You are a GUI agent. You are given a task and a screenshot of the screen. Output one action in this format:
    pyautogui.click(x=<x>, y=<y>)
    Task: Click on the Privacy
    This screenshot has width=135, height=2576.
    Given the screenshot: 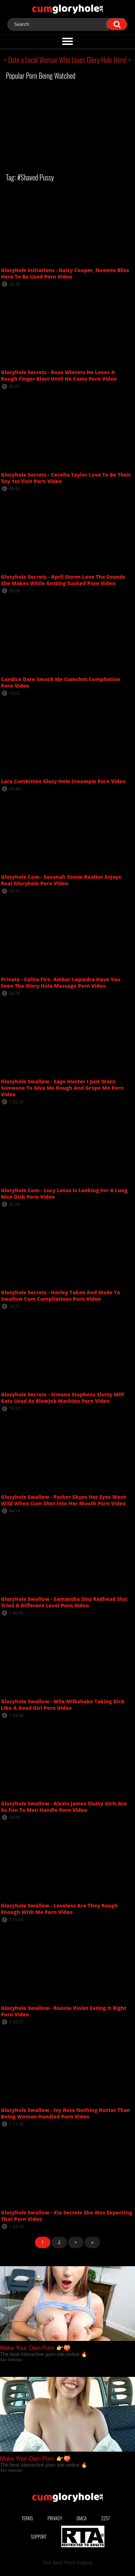 What is the action you would take?
    pyautogui.click(x=55, y=2518)
    